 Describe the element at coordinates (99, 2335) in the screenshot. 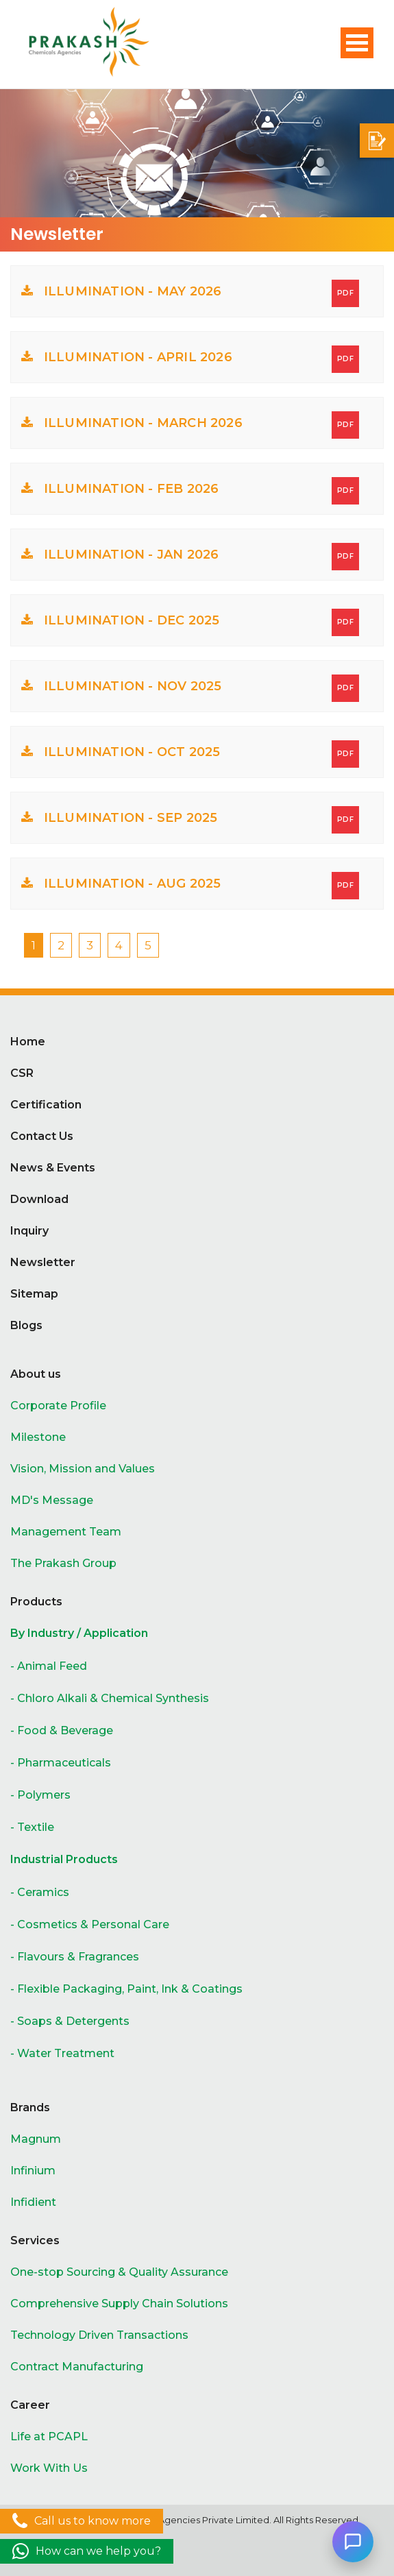

I see `Technology Driven Transactions` at that location.